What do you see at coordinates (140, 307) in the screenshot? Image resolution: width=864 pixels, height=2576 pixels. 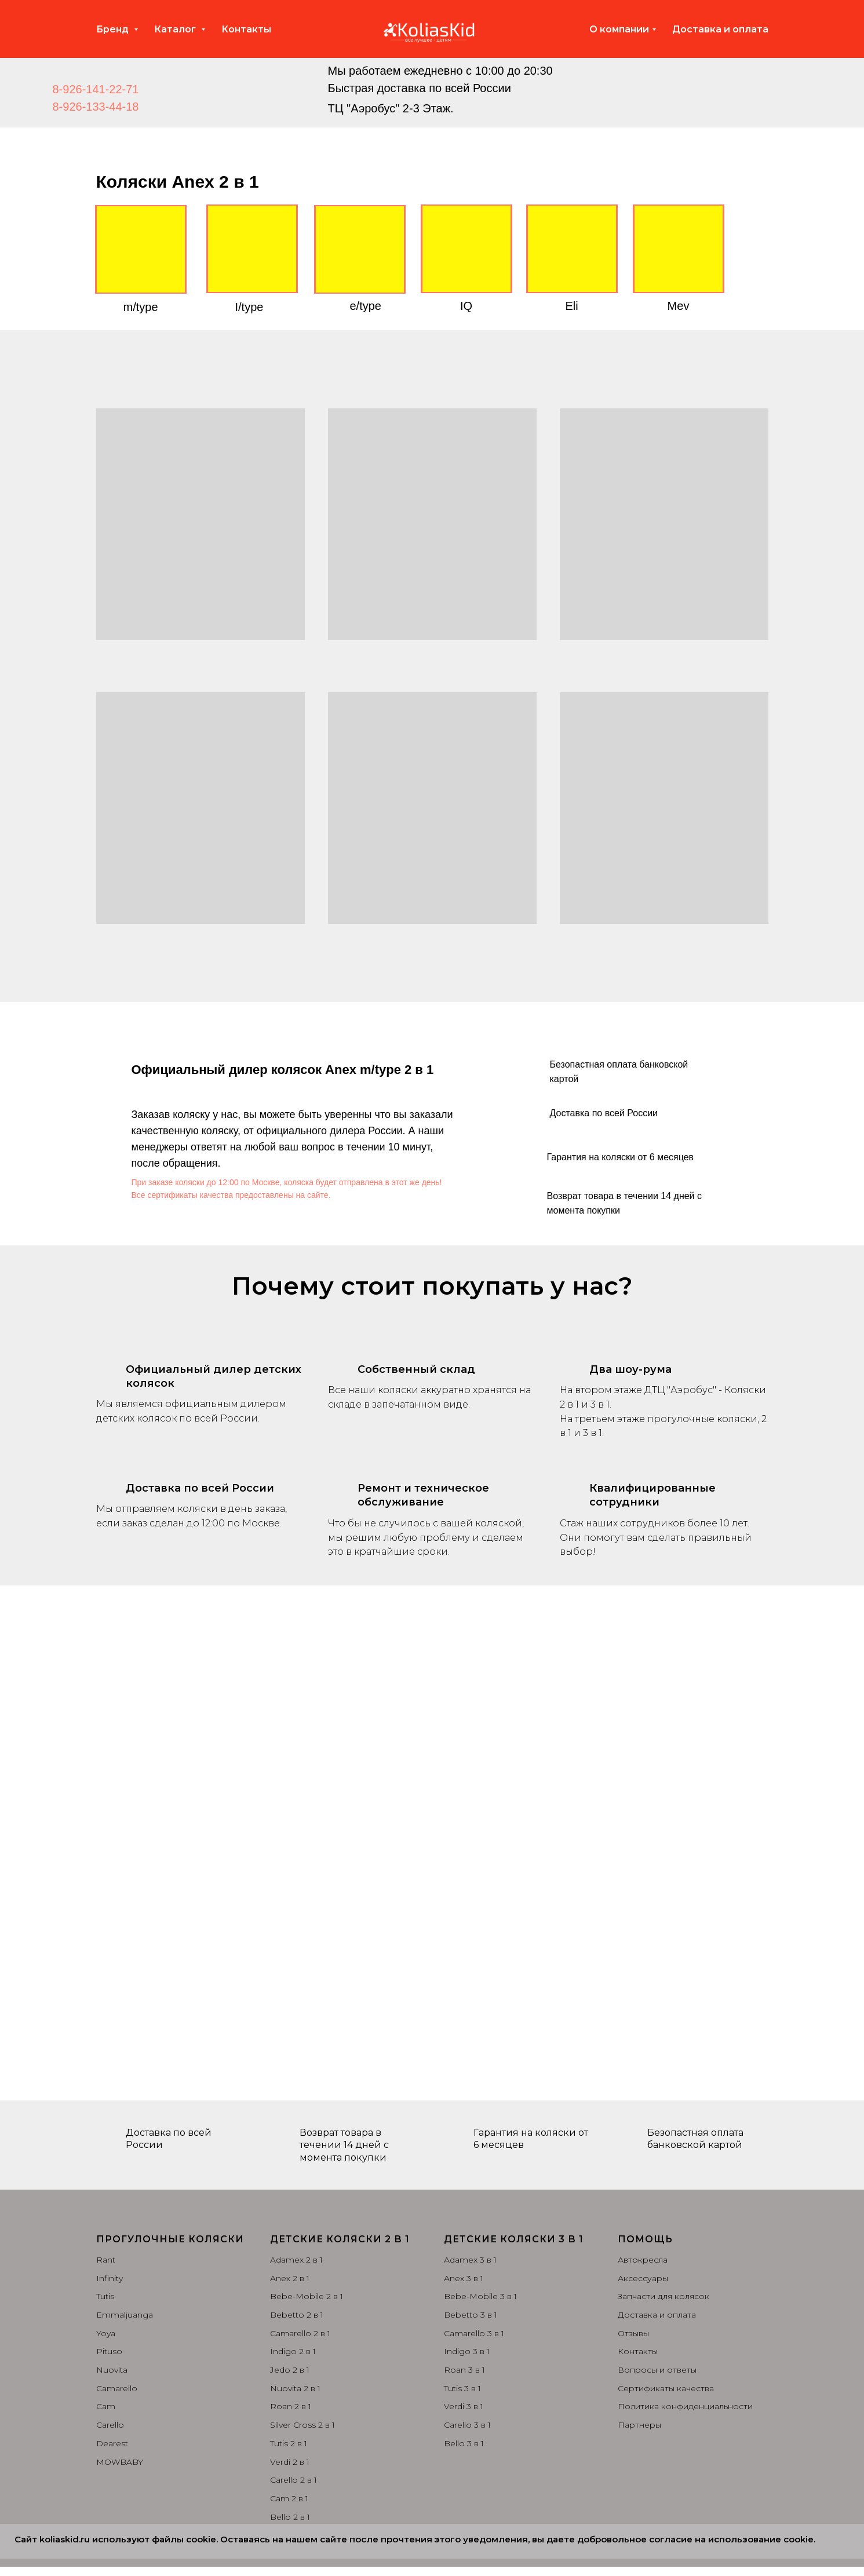 I see `m/type` at bounding box center [140, 307].